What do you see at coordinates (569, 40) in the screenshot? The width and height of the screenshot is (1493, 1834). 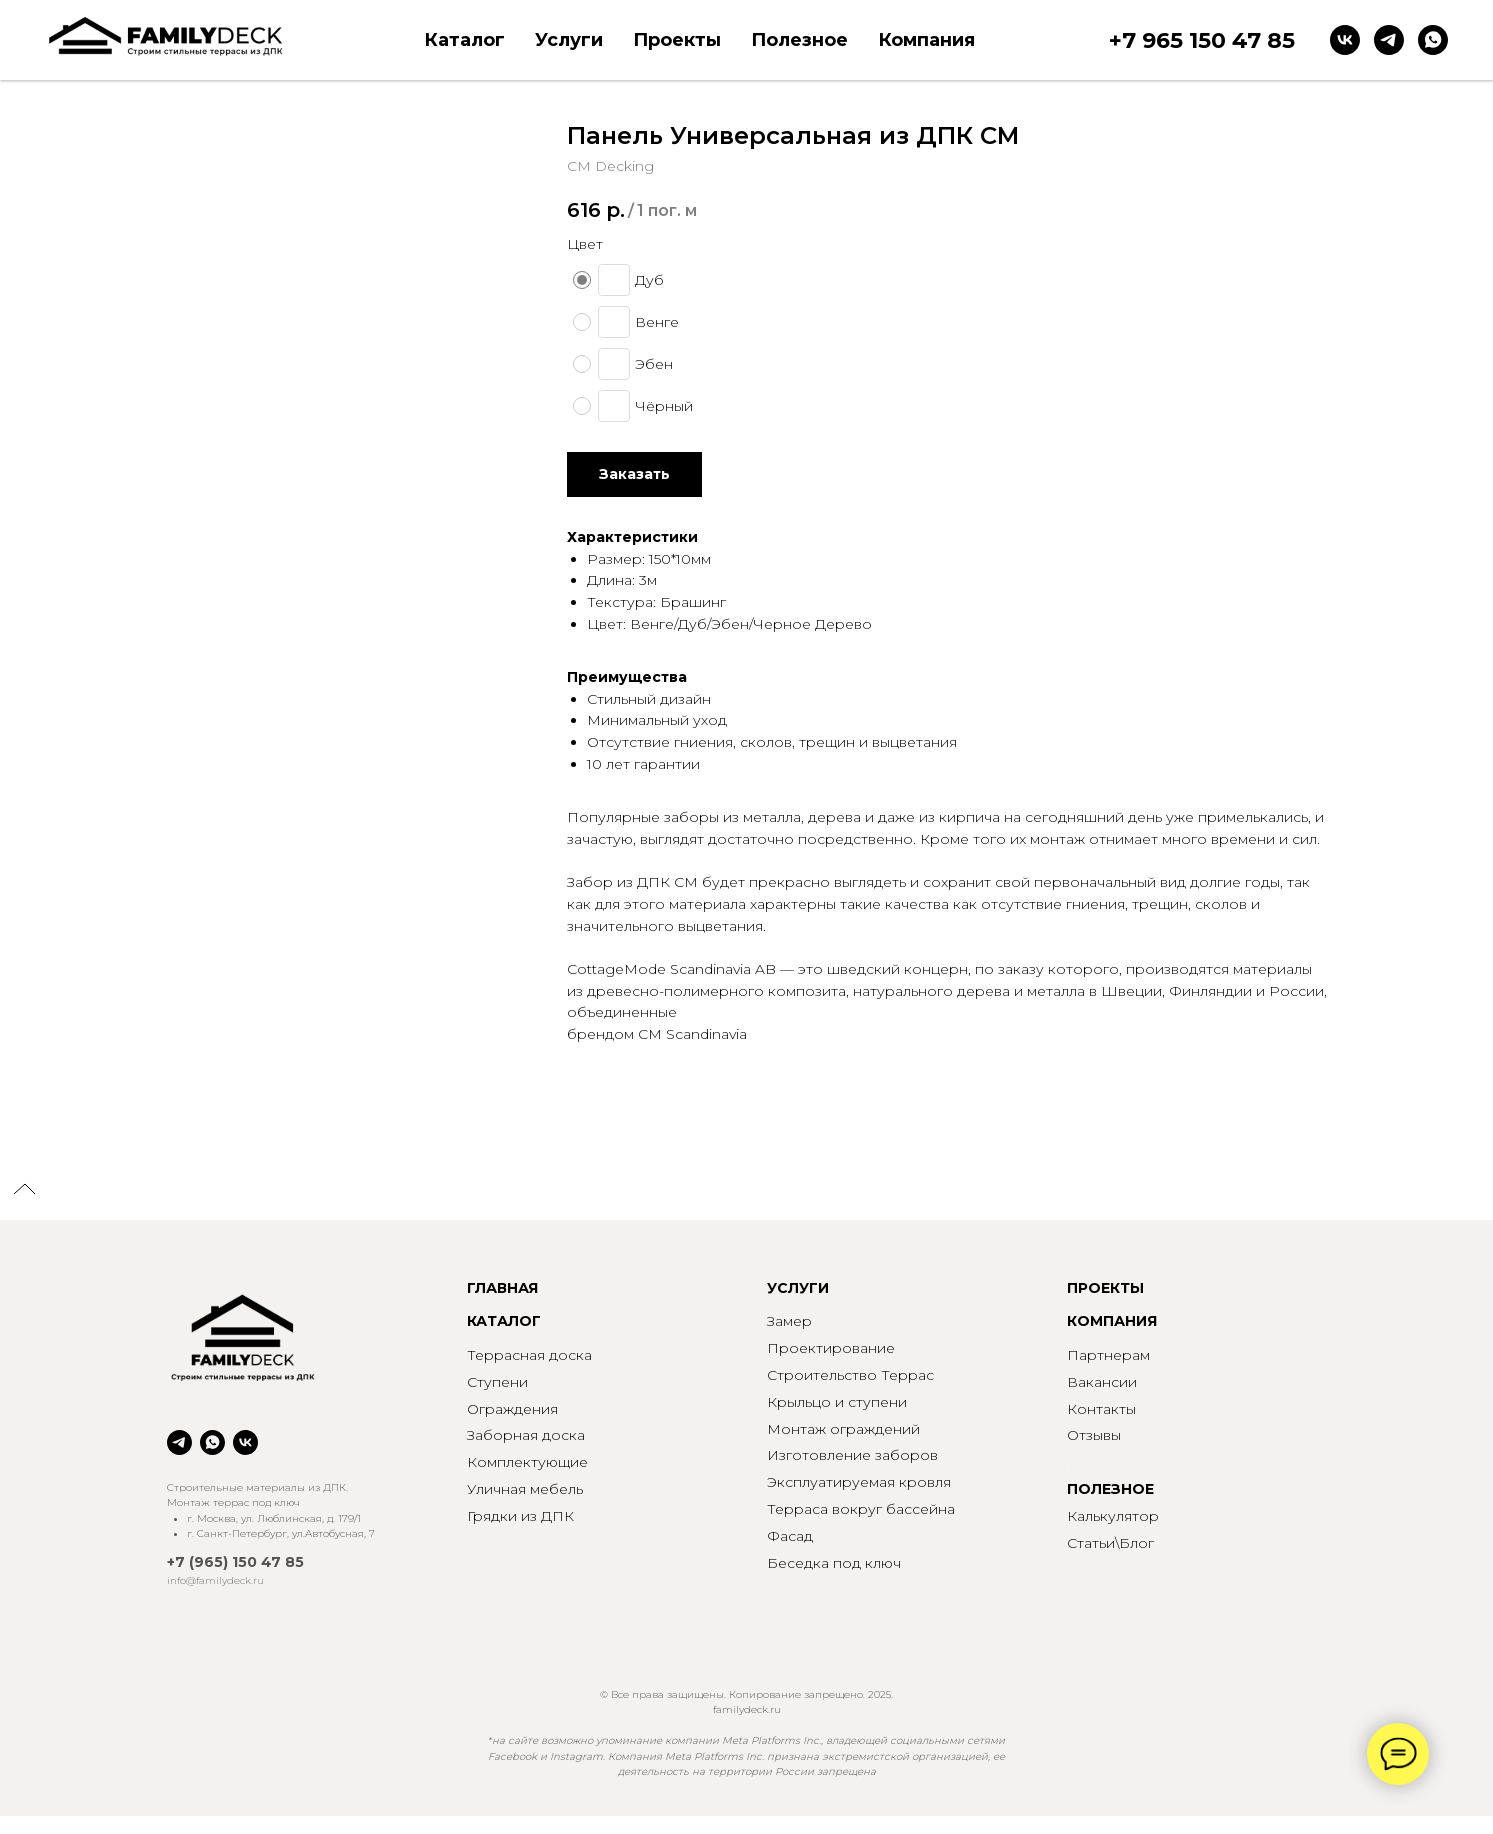 I see `Услуги` at bounding box center [569, 40].